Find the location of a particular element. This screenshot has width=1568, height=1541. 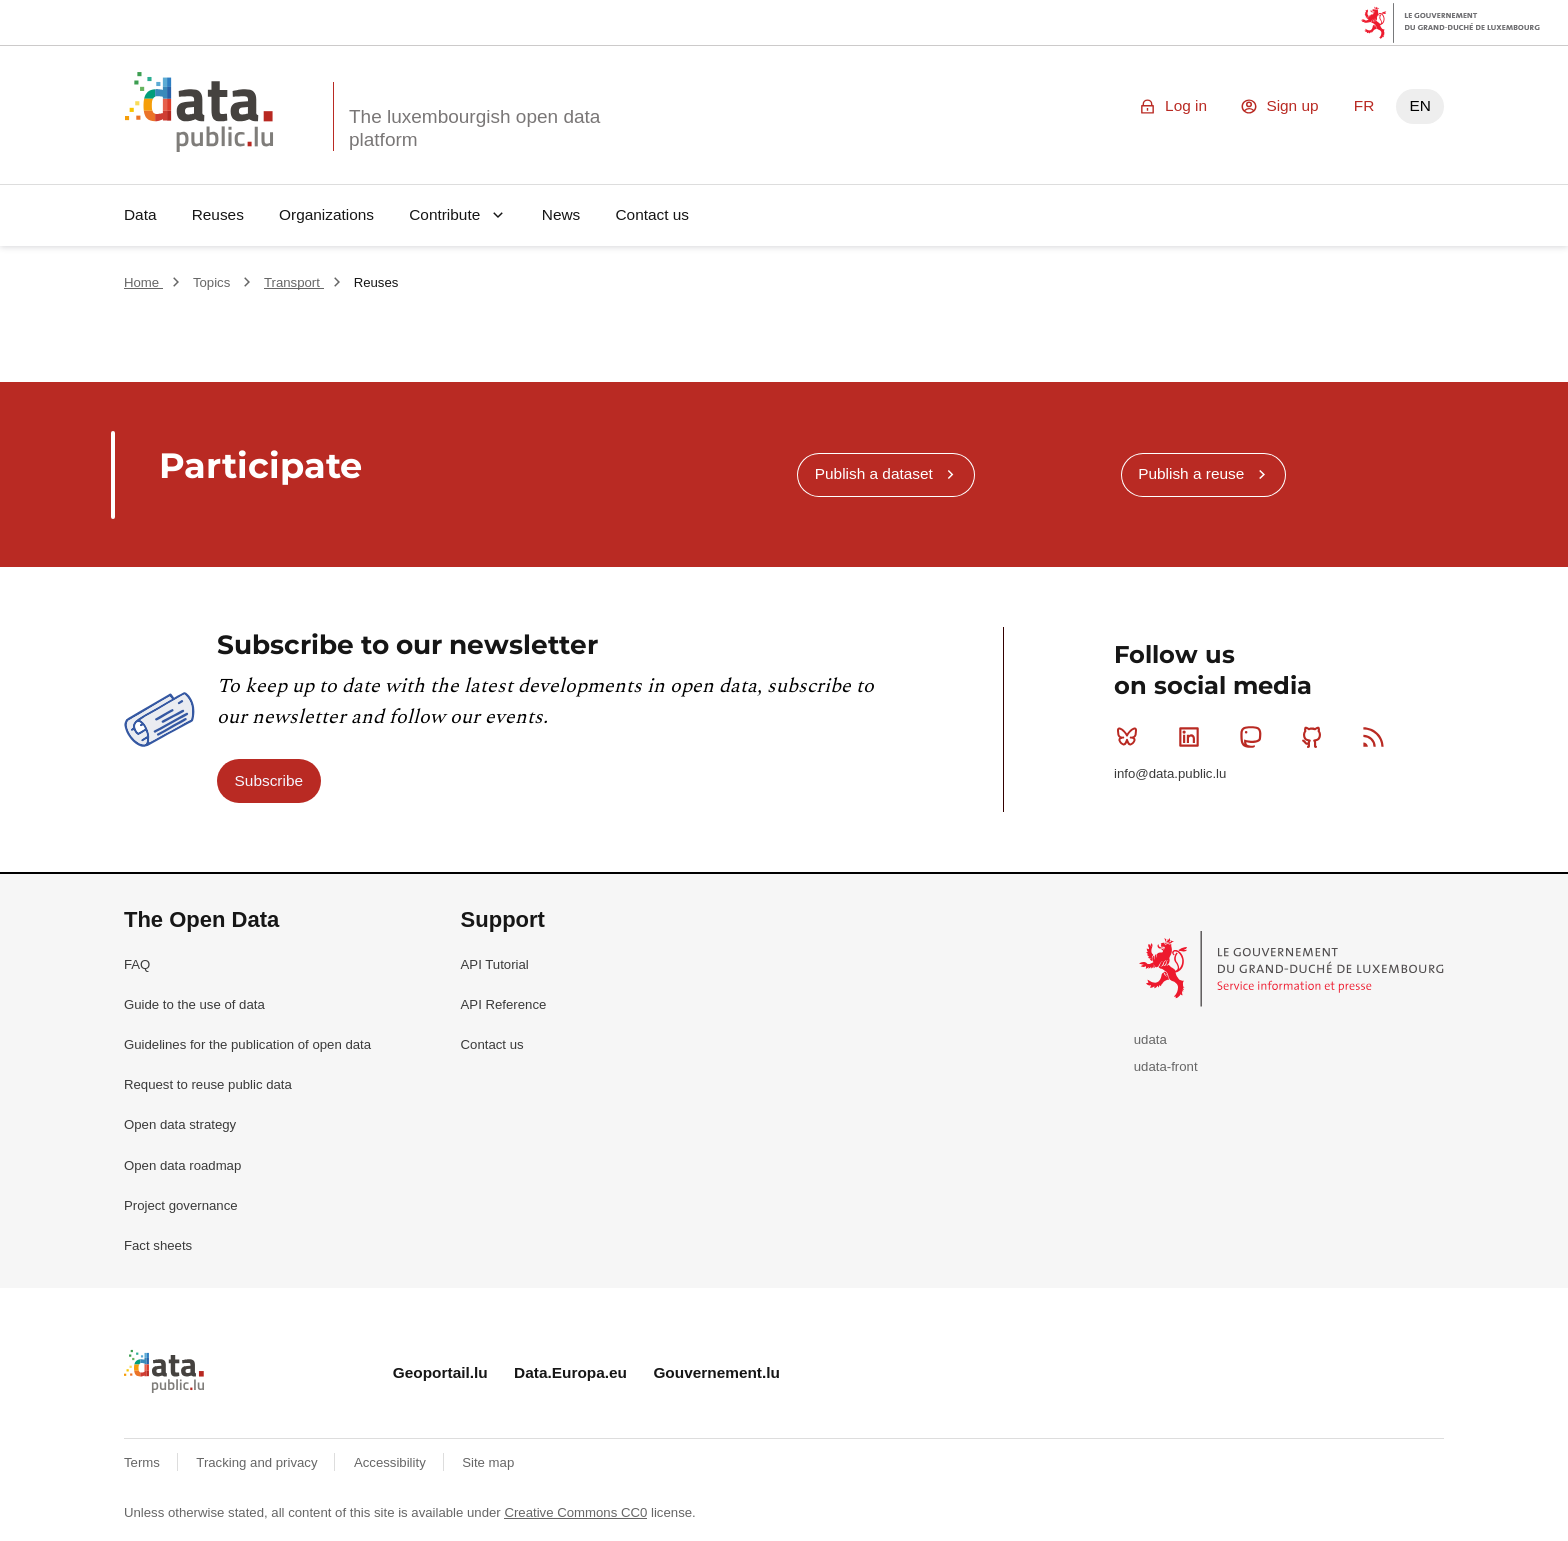

News is located at coordinates (561, 214).